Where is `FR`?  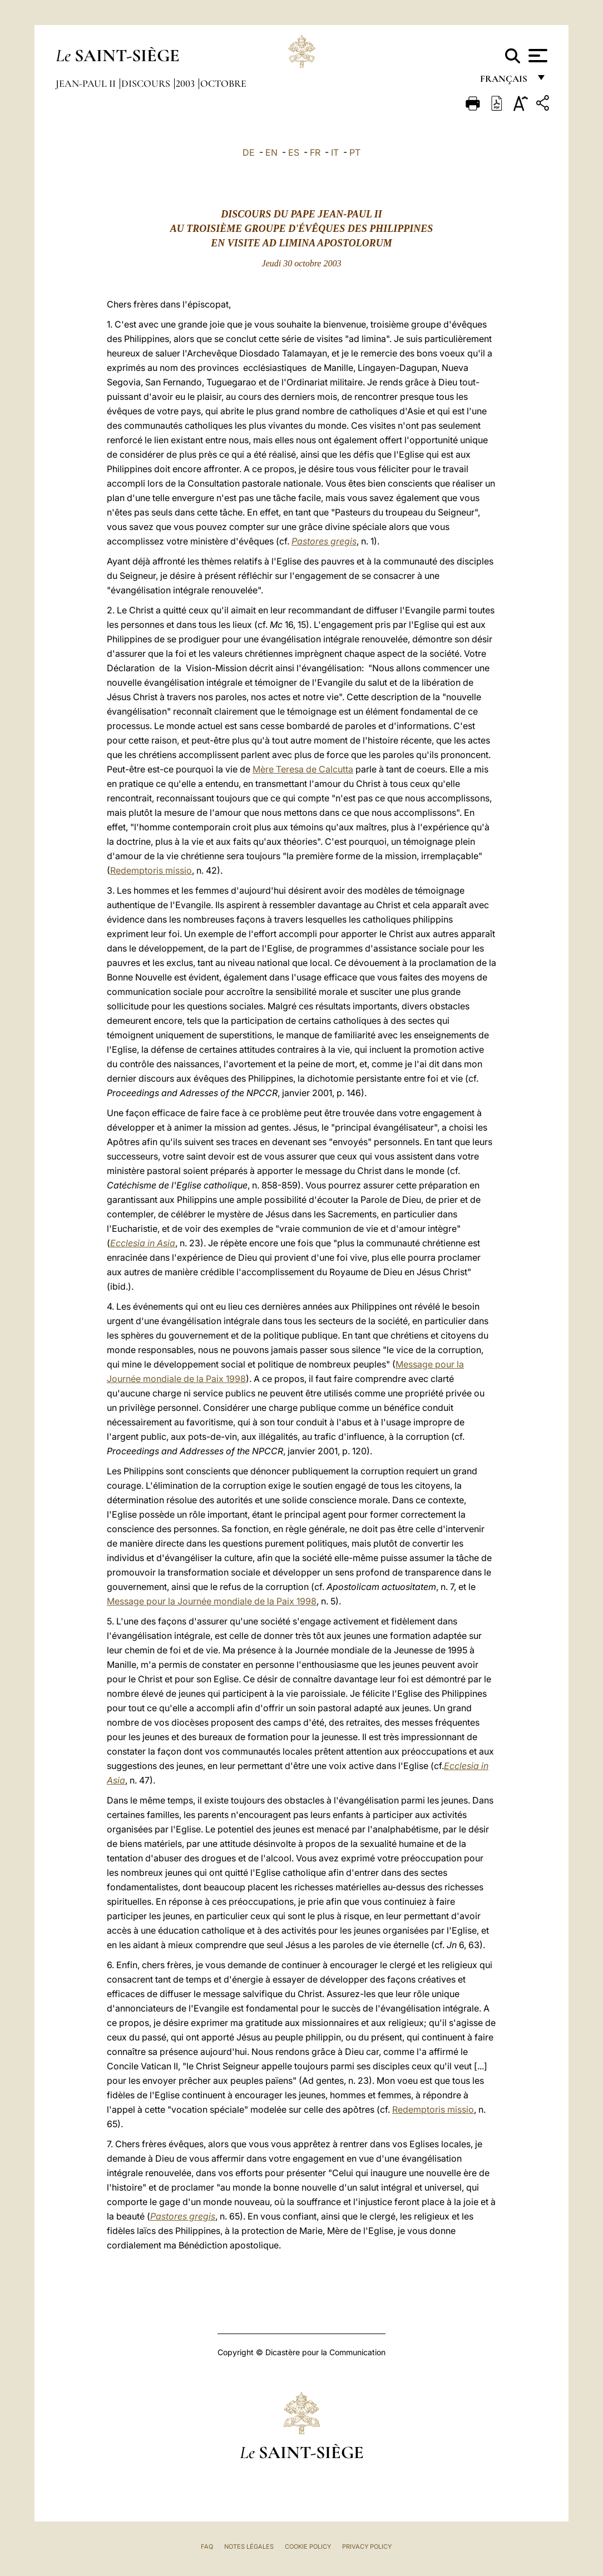 FR is located at coordinates (315, 152).